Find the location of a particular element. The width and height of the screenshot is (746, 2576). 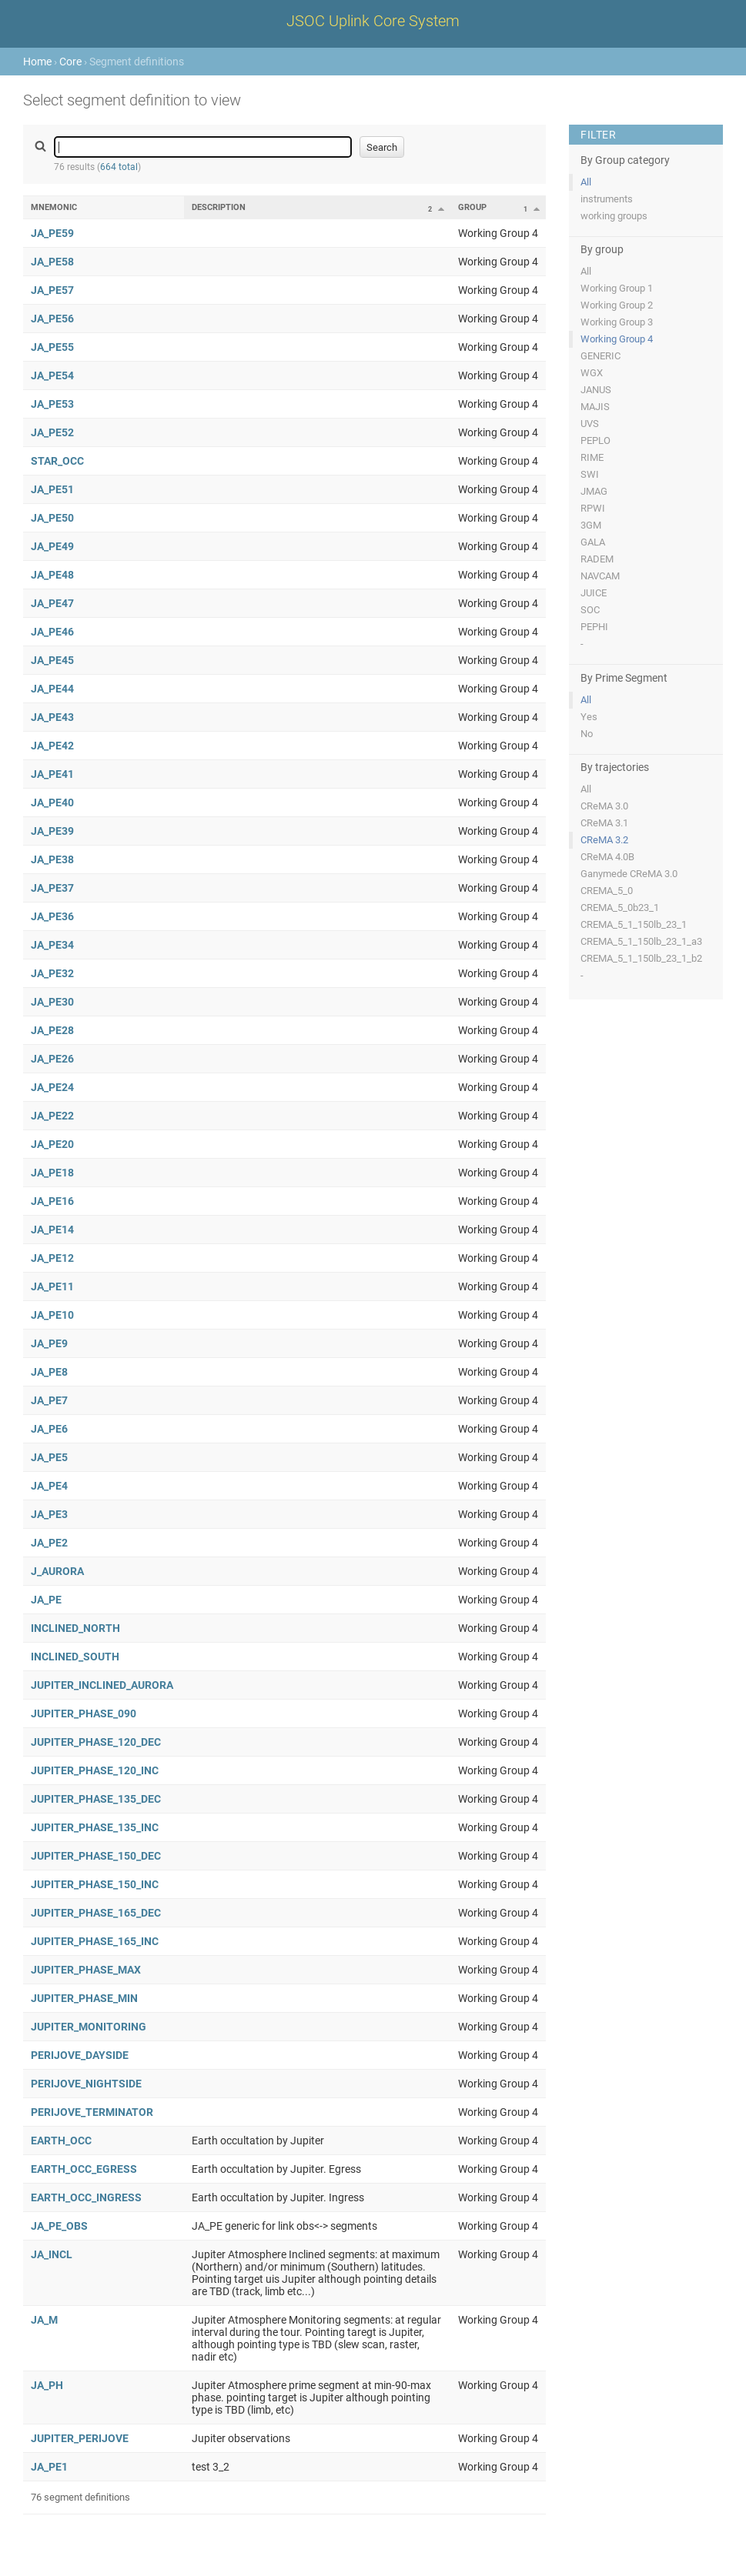

JUPITER_PHASE_135_DEC is located at coordinates (96, 1799).